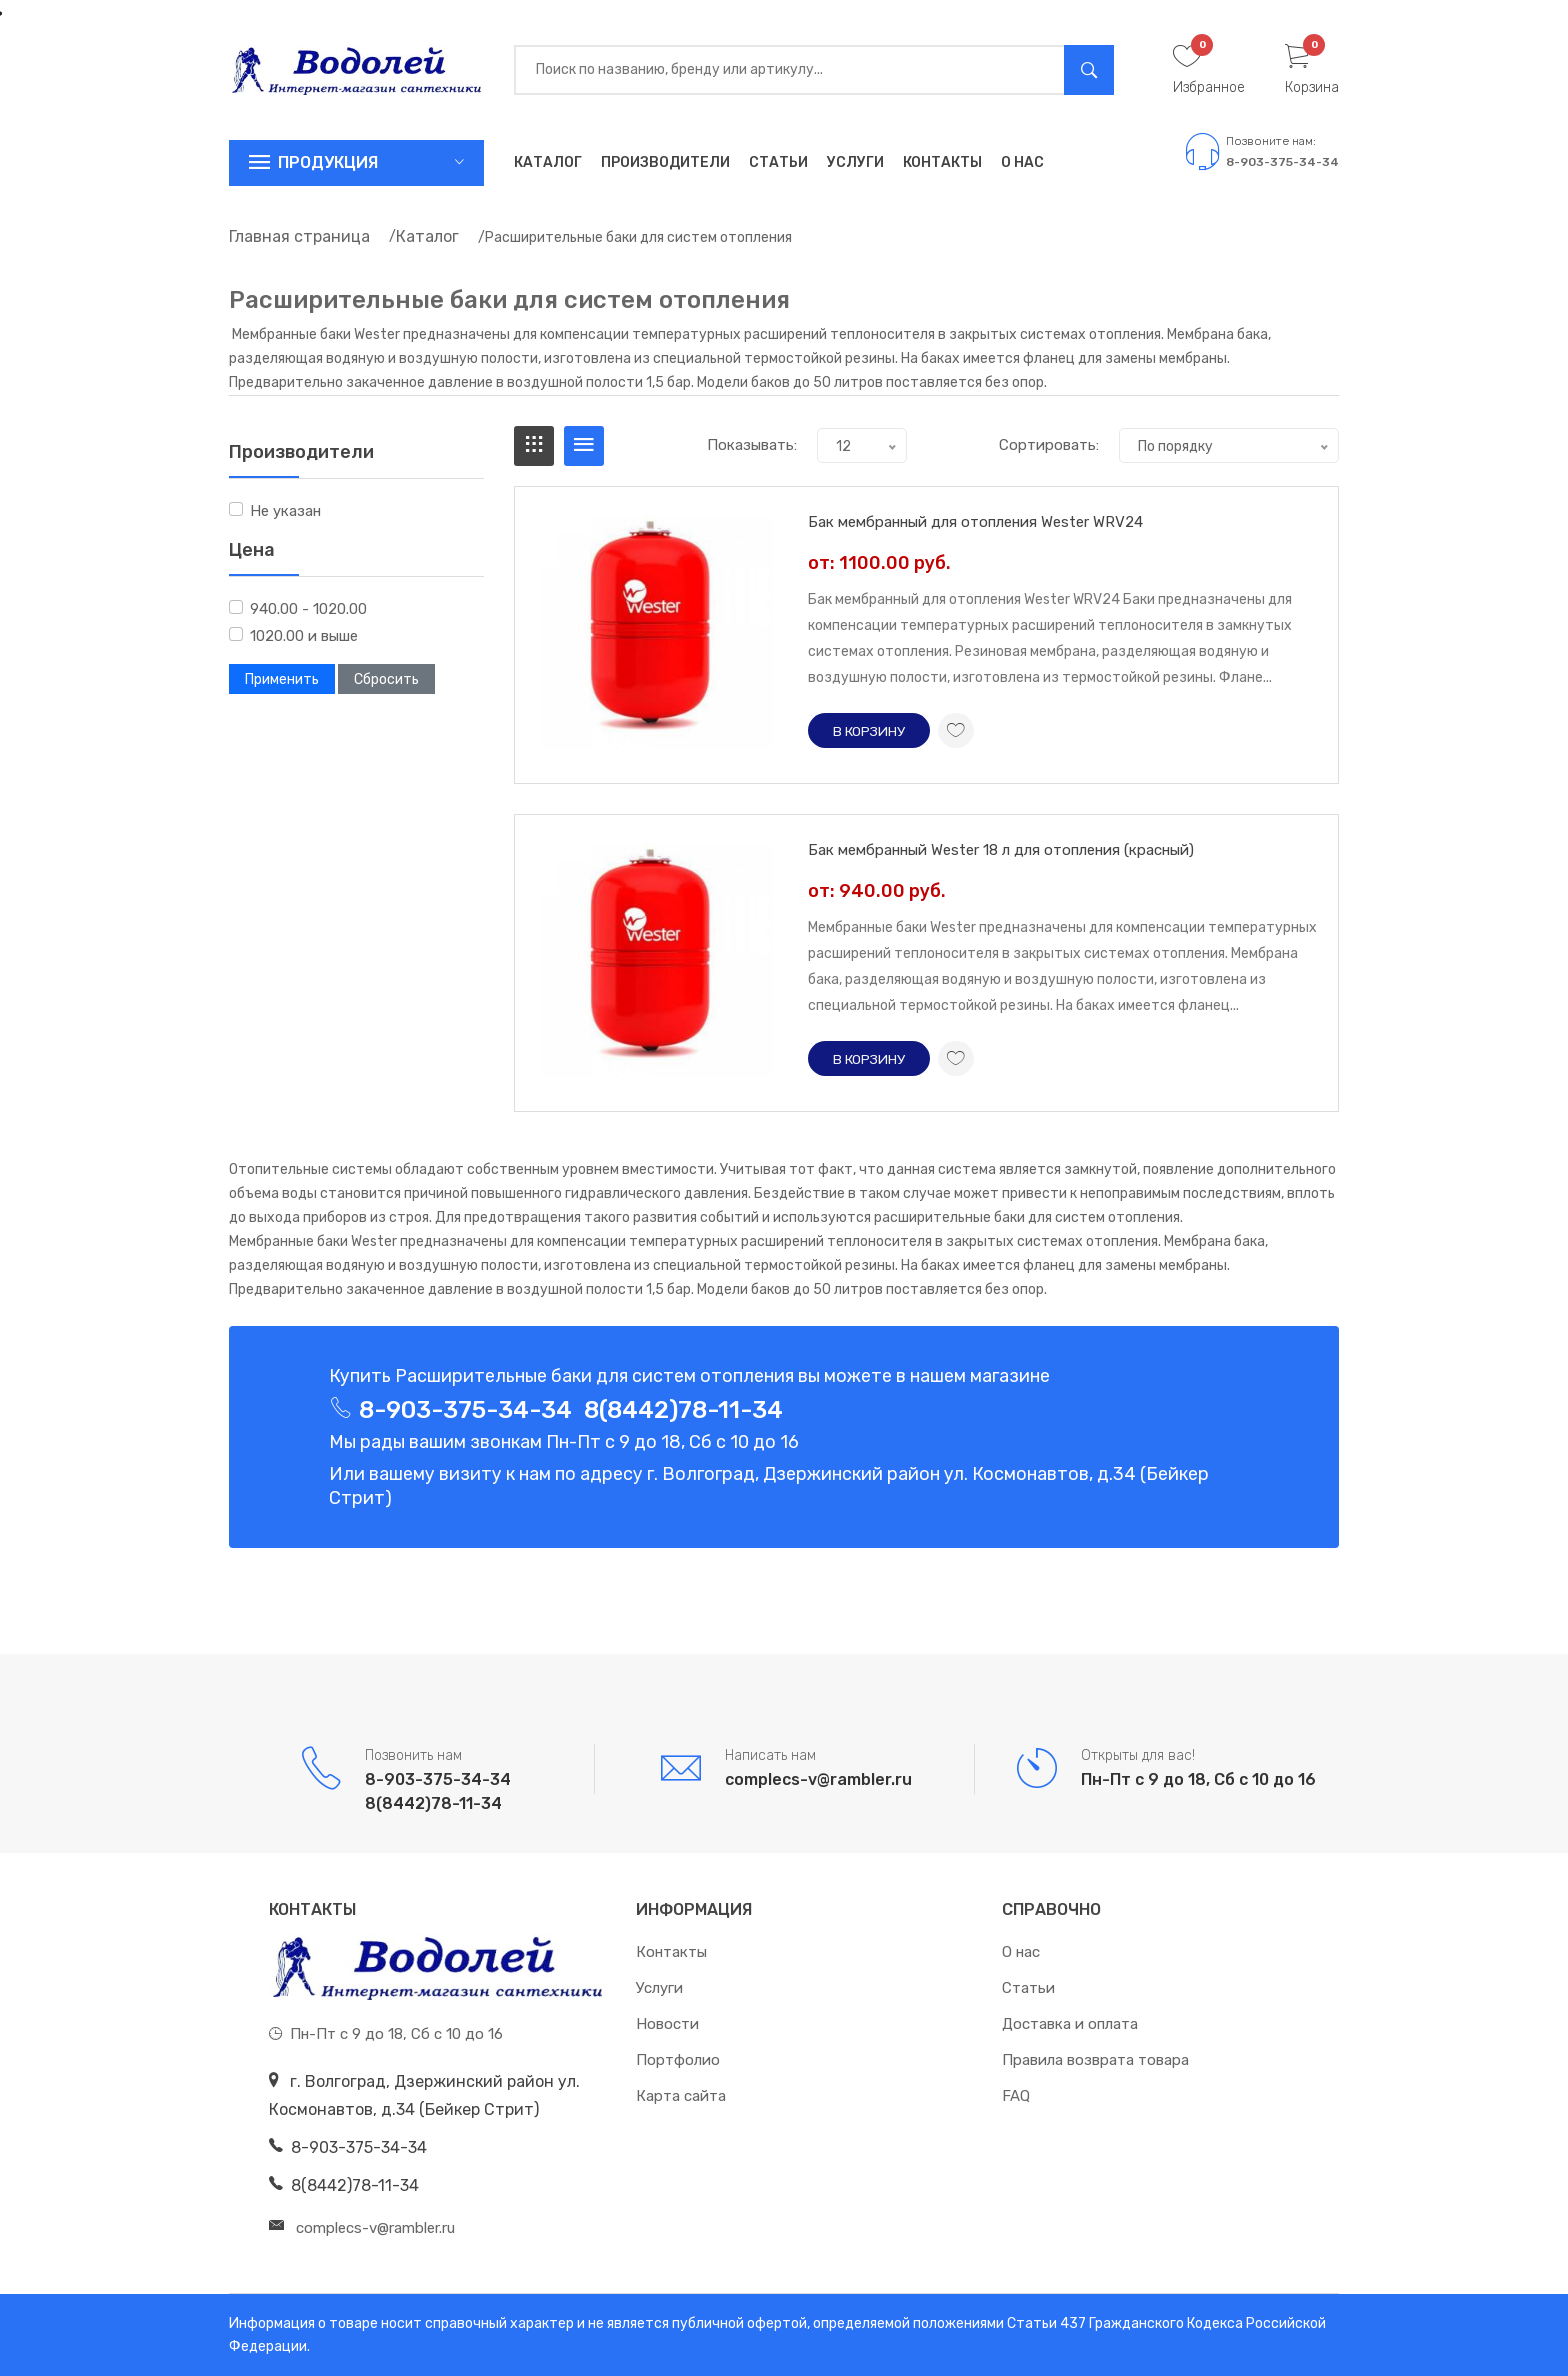 The image size is (1568, 2376). What do you see at coordinates (386, 679) in the screenshot?
I see `Сбросить` at bounding box center [386, 679].